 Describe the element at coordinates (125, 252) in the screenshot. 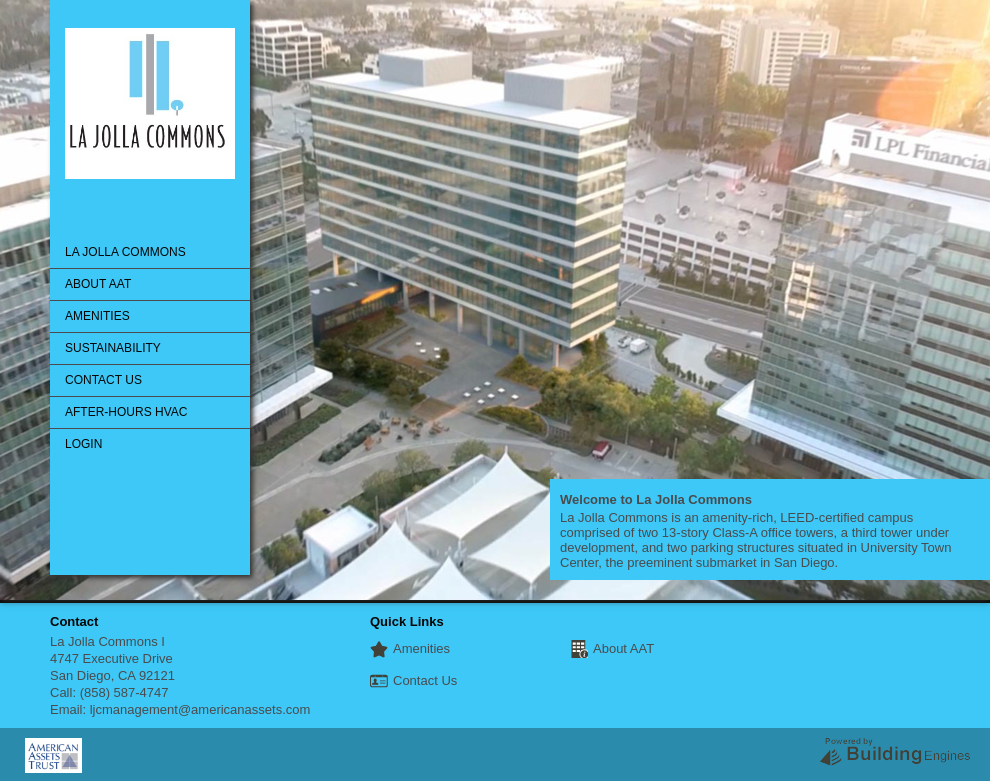

I see `La Jolla Commons` at that location.